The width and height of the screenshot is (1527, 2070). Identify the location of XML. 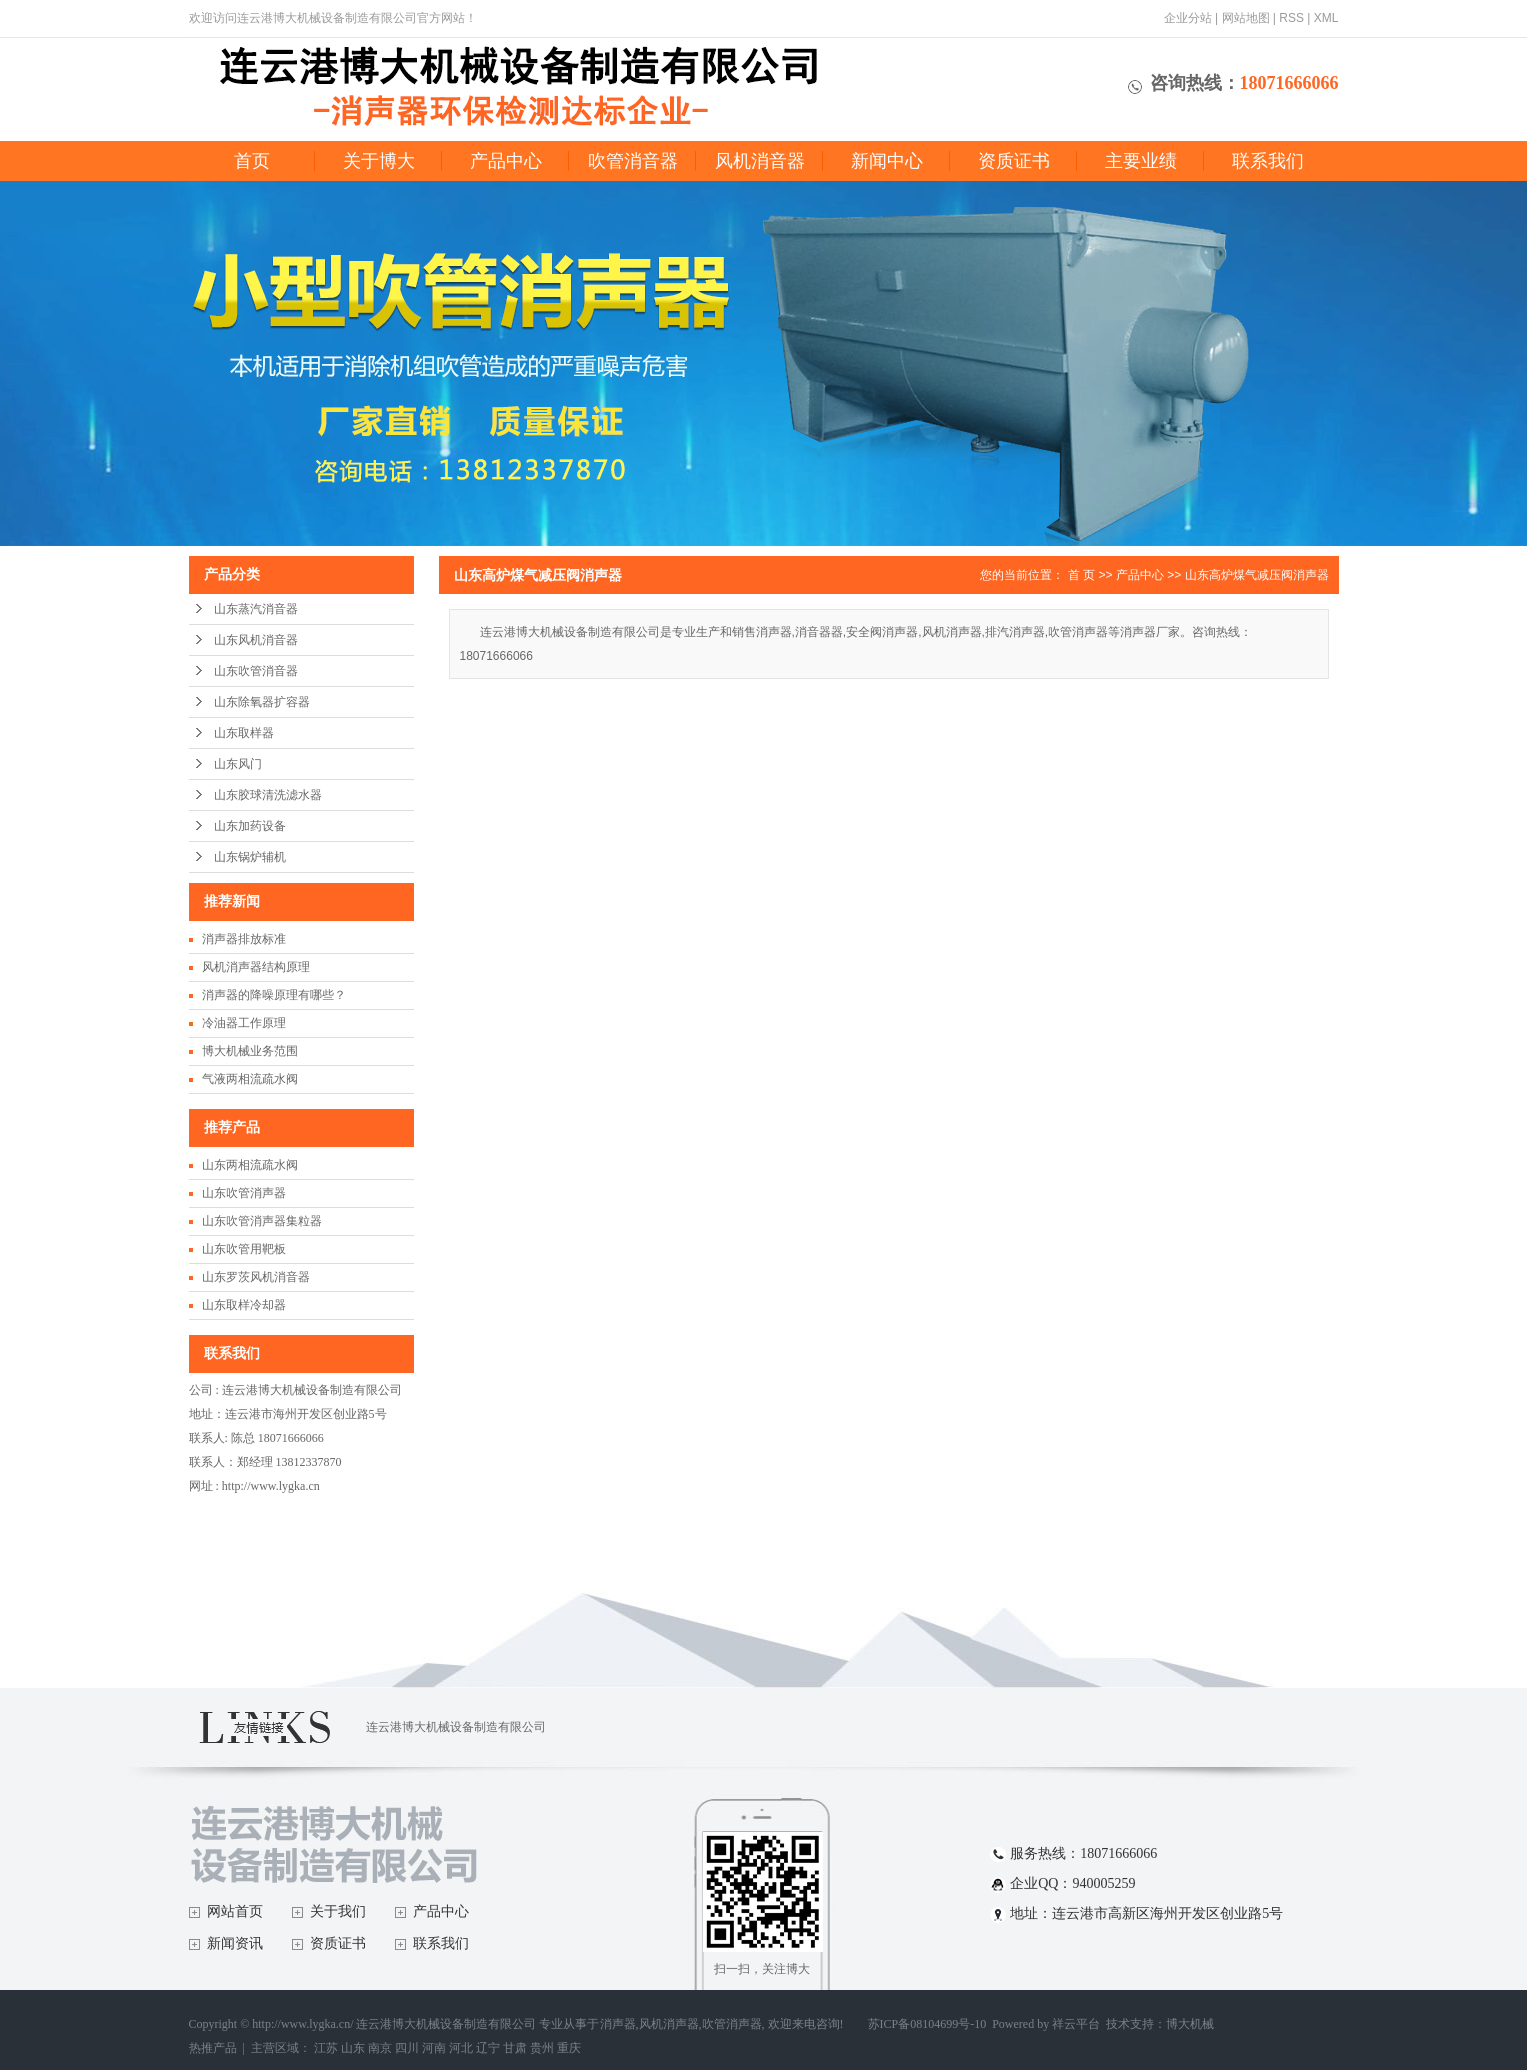
(1326, 18).